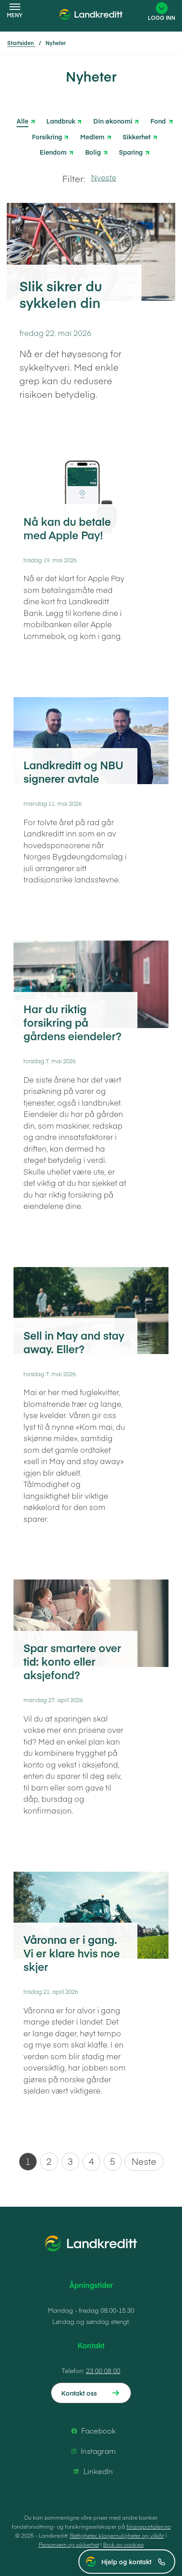 Image resolution: width=182 pixels, height=2576 pixels. I want to click on Sparing, so click(131, 151).